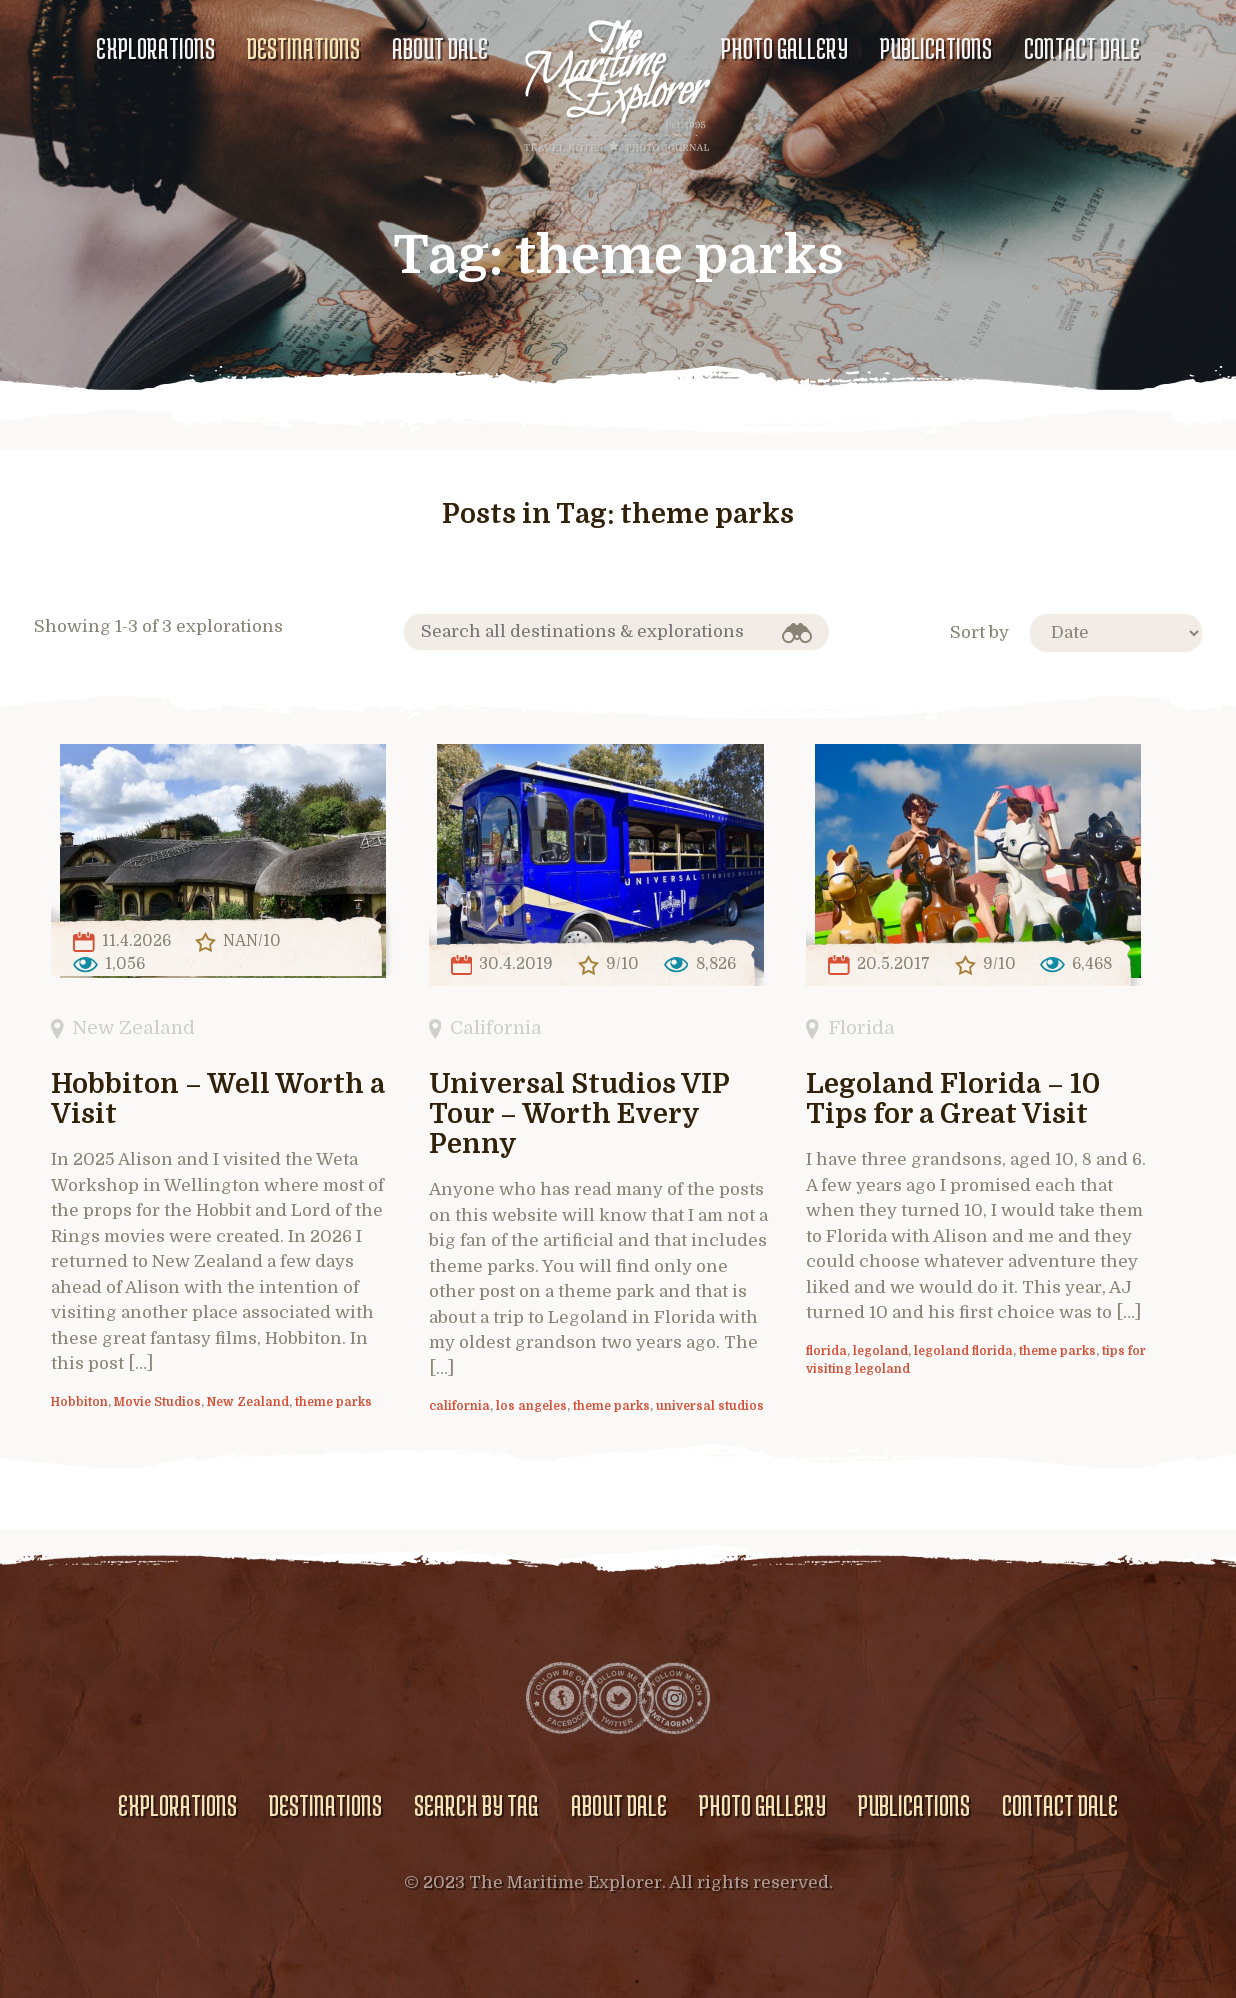 The image size is (1236, 1998). I want to click on Destinations, so click(303, 48).